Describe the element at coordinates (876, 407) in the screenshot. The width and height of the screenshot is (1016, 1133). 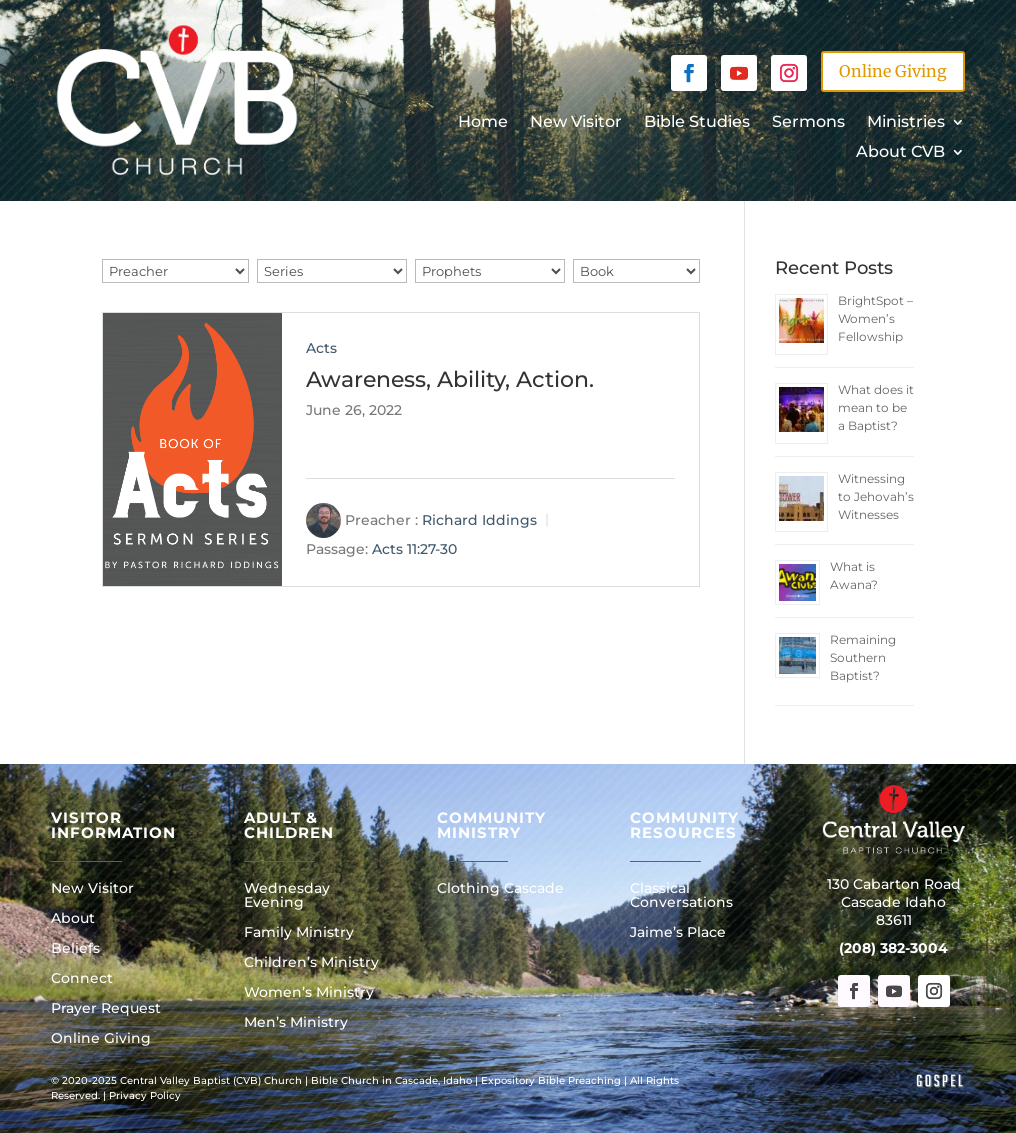
I see `What does it mean to be a Baptist?` at that location.